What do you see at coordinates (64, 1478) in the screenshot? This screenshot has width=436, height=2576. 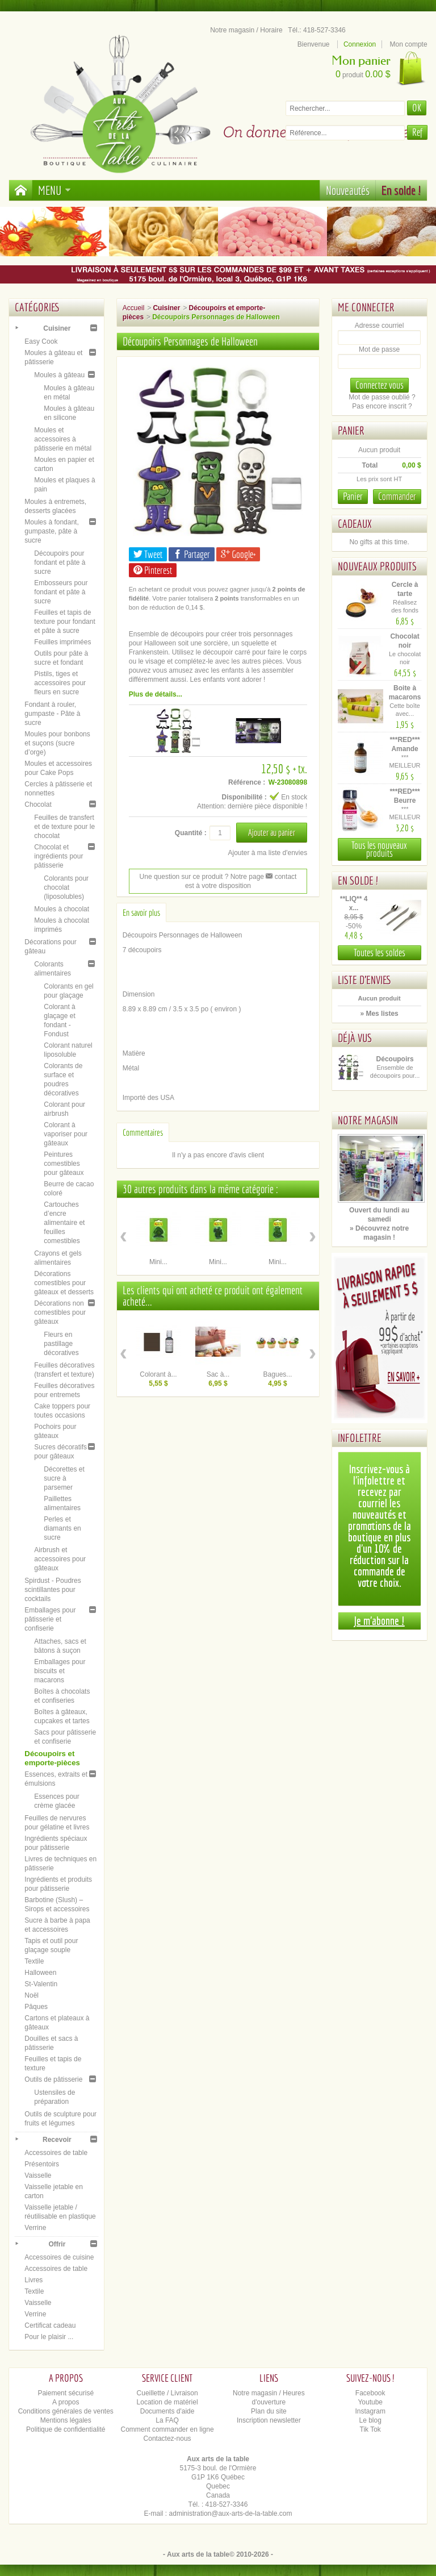 I see `Décorettes et sucre à parsemer` at bounding box center [64, 1478].